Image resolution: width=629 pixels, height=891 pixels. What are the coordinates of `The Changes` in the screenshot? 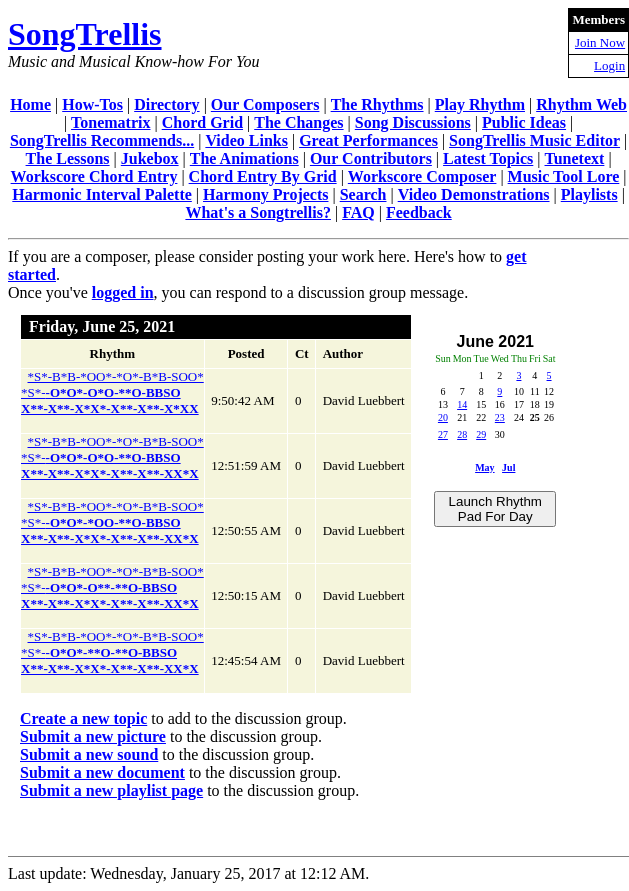 It's located at (298, 122).